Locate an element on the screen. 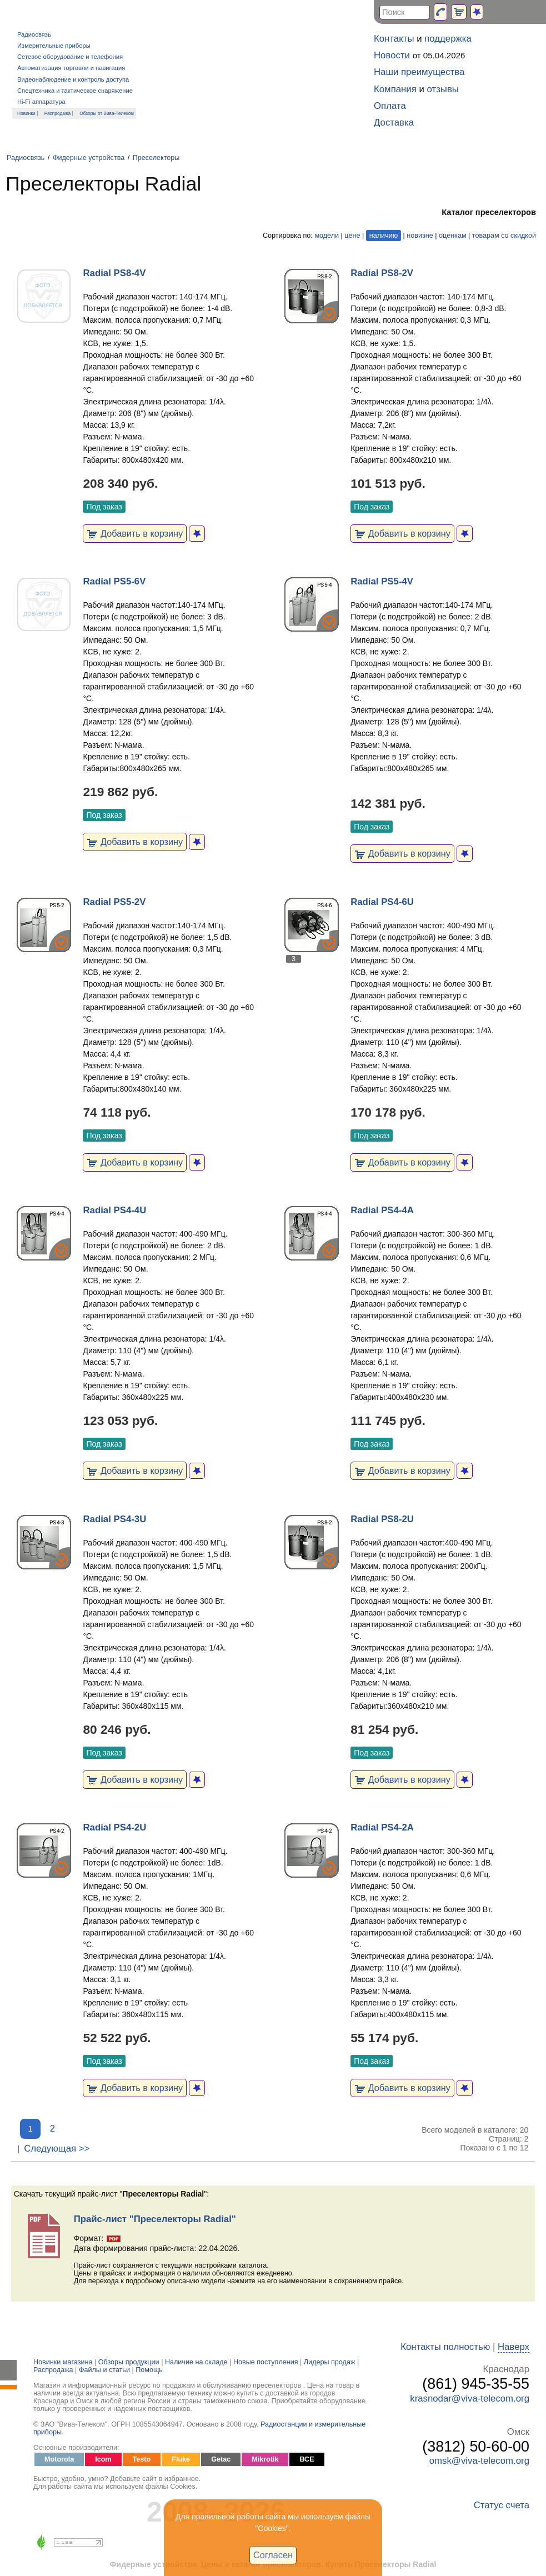  Добавить в корзину is located at coordinates (135, 533).